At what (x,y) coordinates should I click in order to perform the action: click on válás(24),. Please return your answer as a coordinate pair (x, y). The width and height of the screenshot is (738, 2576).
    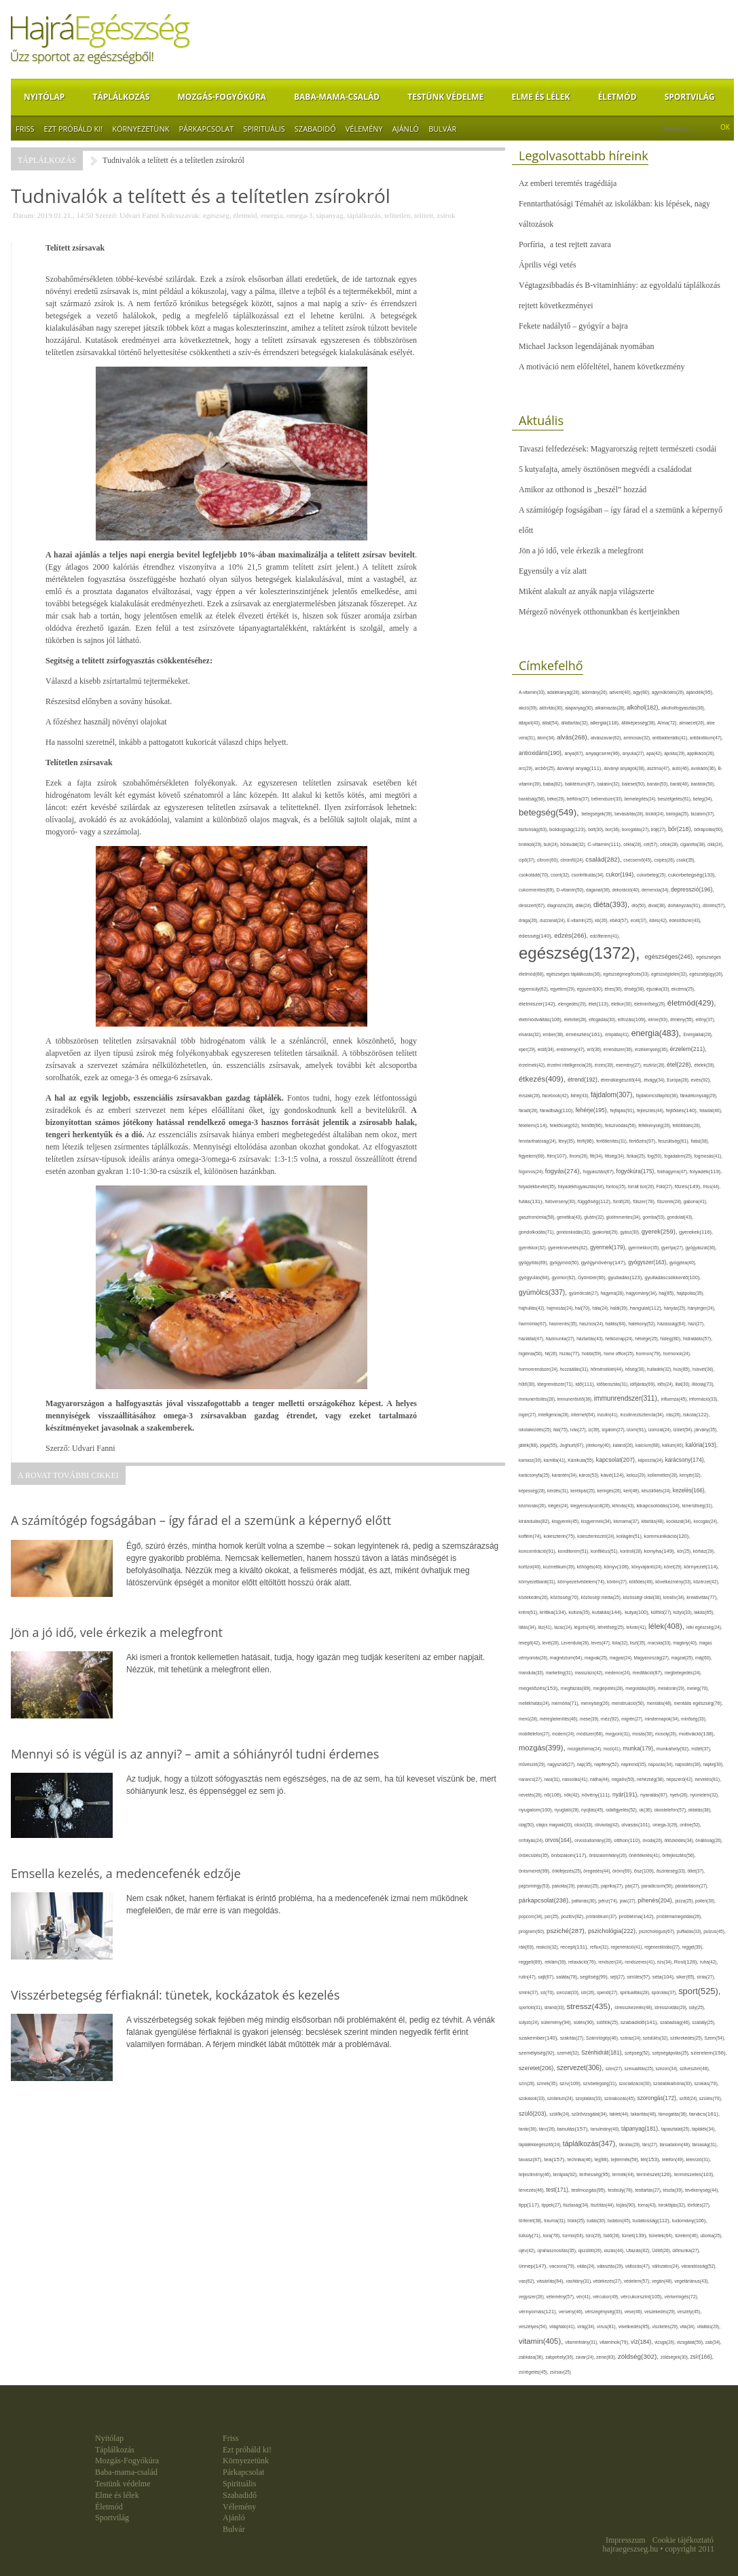
    Looking at the image, I should click on (587, 2266).